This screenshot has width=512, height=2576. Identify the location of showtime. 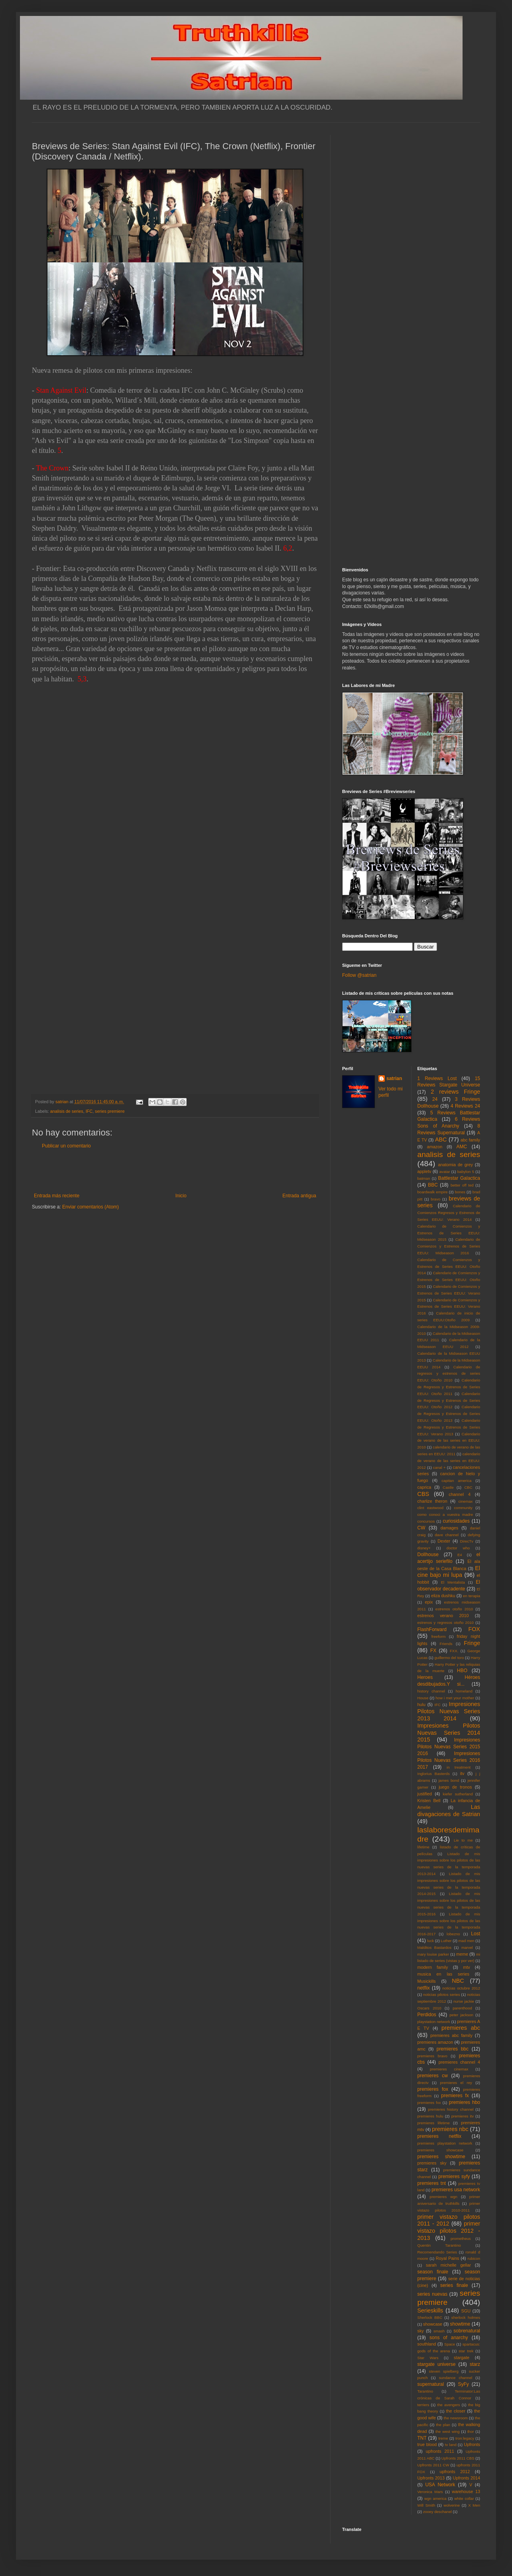
(460, 2324).